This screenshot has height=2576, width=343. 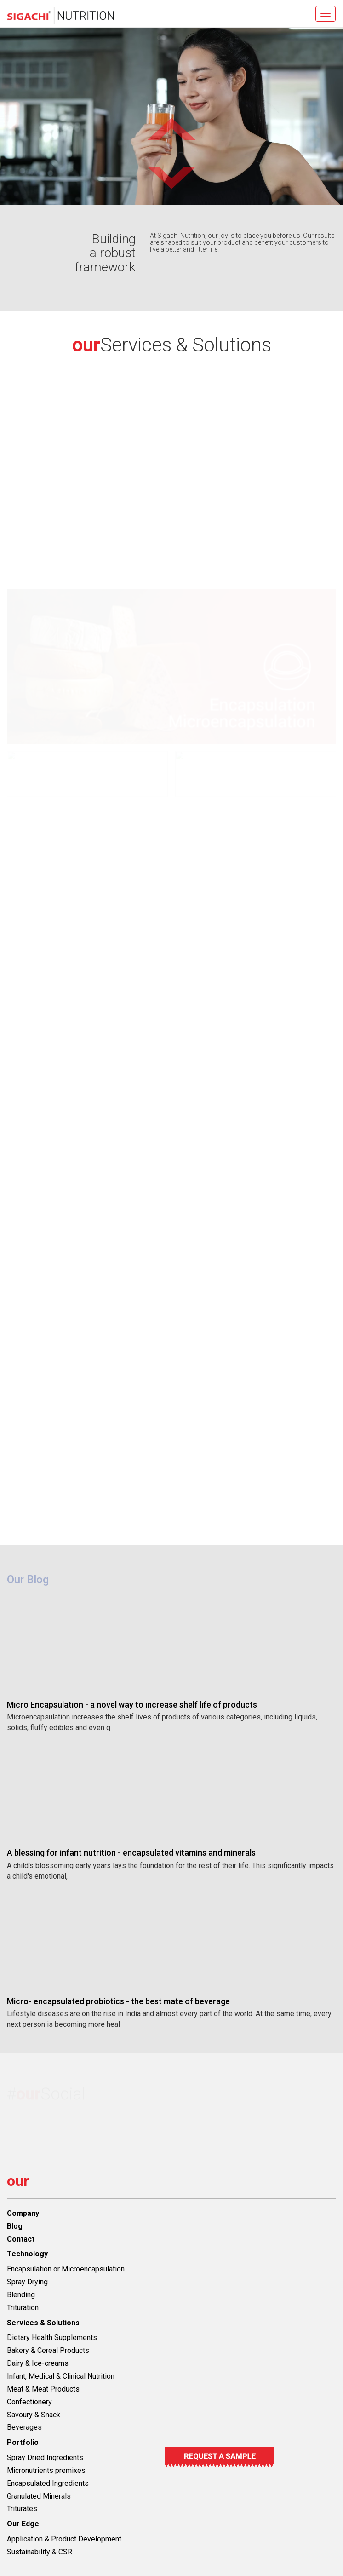 I want to click on Portfolio, so click(x=23, y=2442).